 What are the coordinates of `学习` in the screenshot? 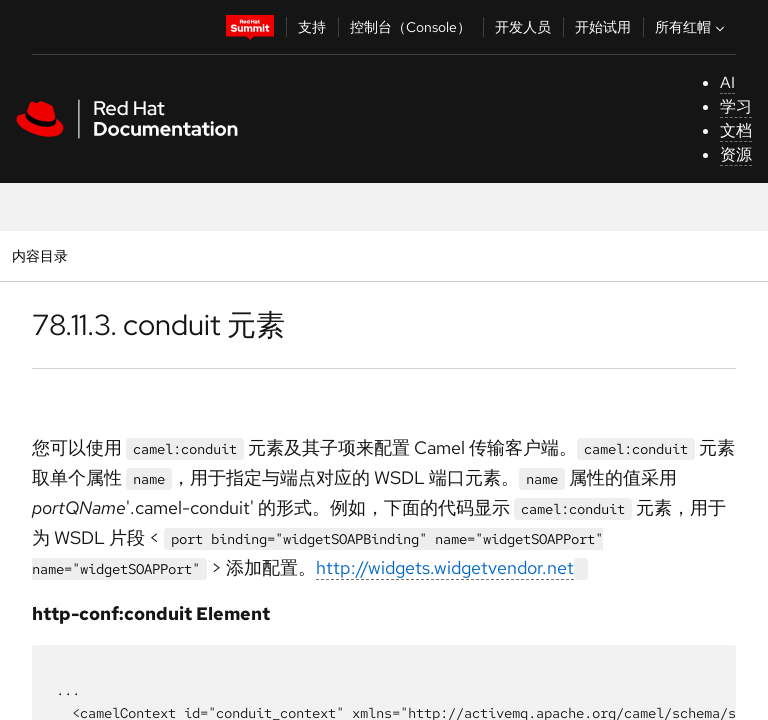 It's located at (736, 106).